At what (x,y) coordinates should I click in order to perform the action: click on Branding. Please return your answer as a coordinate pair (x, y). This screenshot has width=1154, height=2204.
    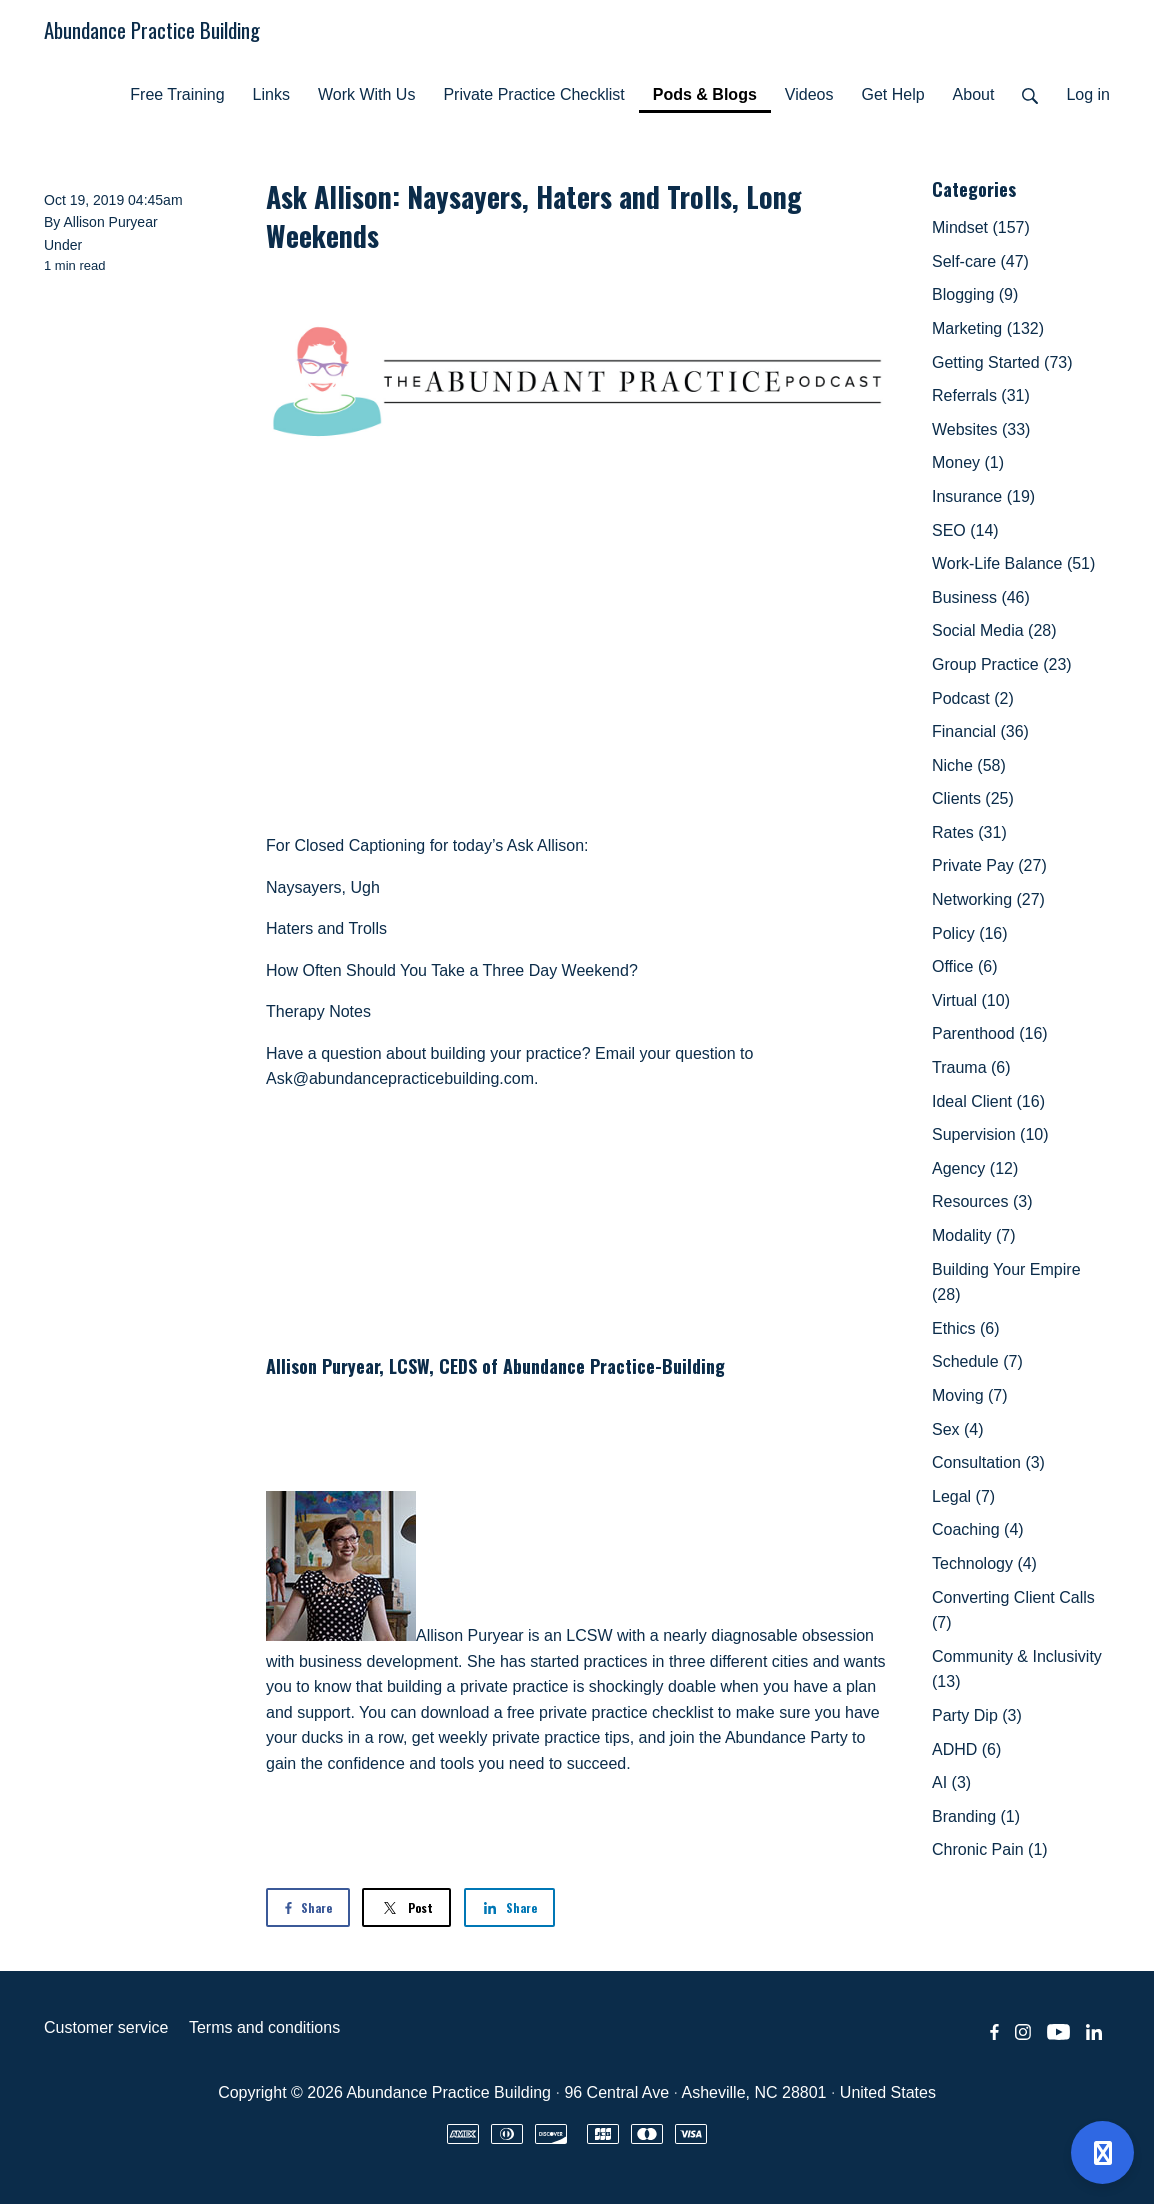
    Looking at the image, I should click on (976, 1816).